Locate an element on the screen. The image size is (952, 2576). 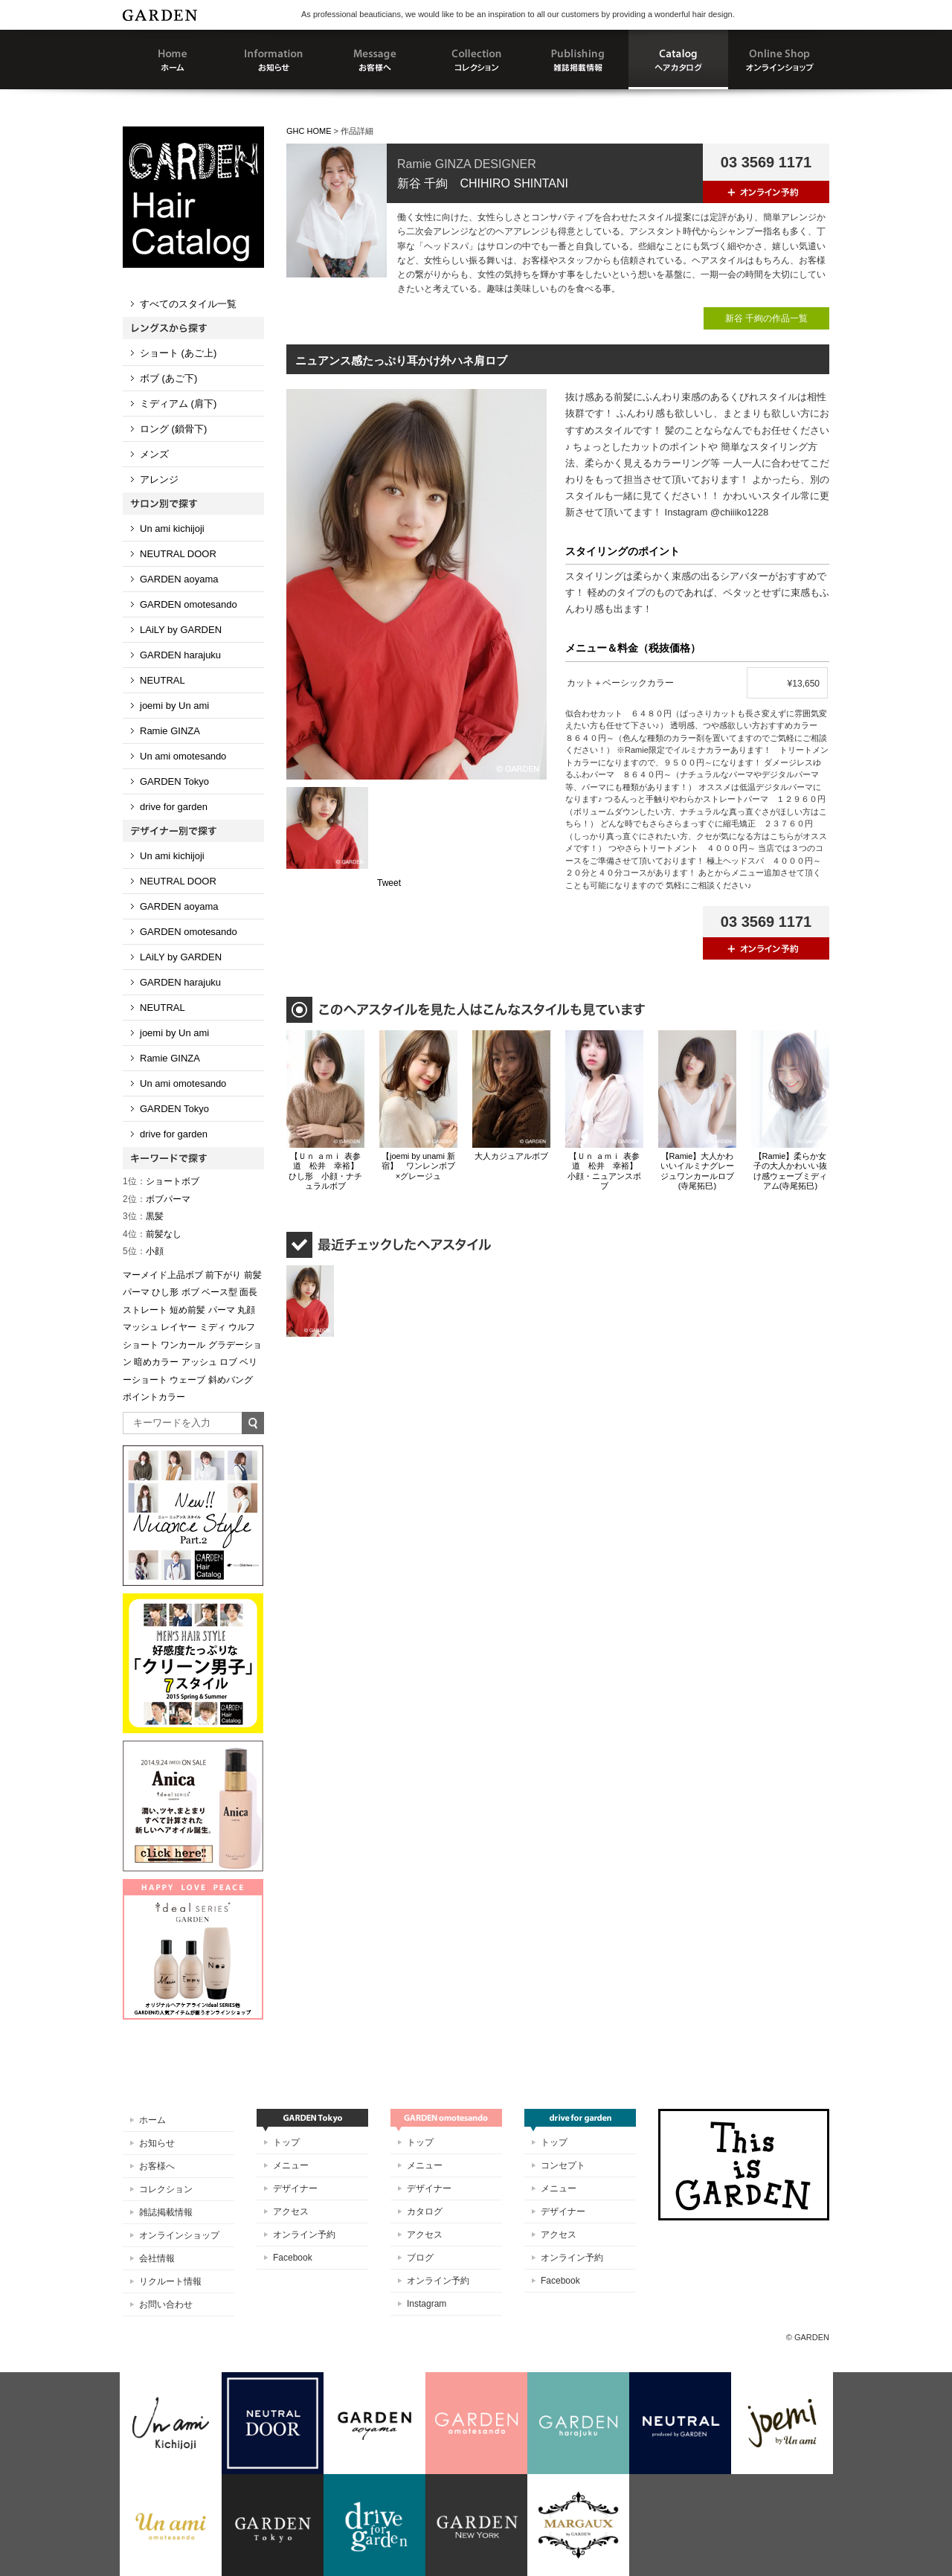
ショートボブ is located at coordinates (161, 1181).